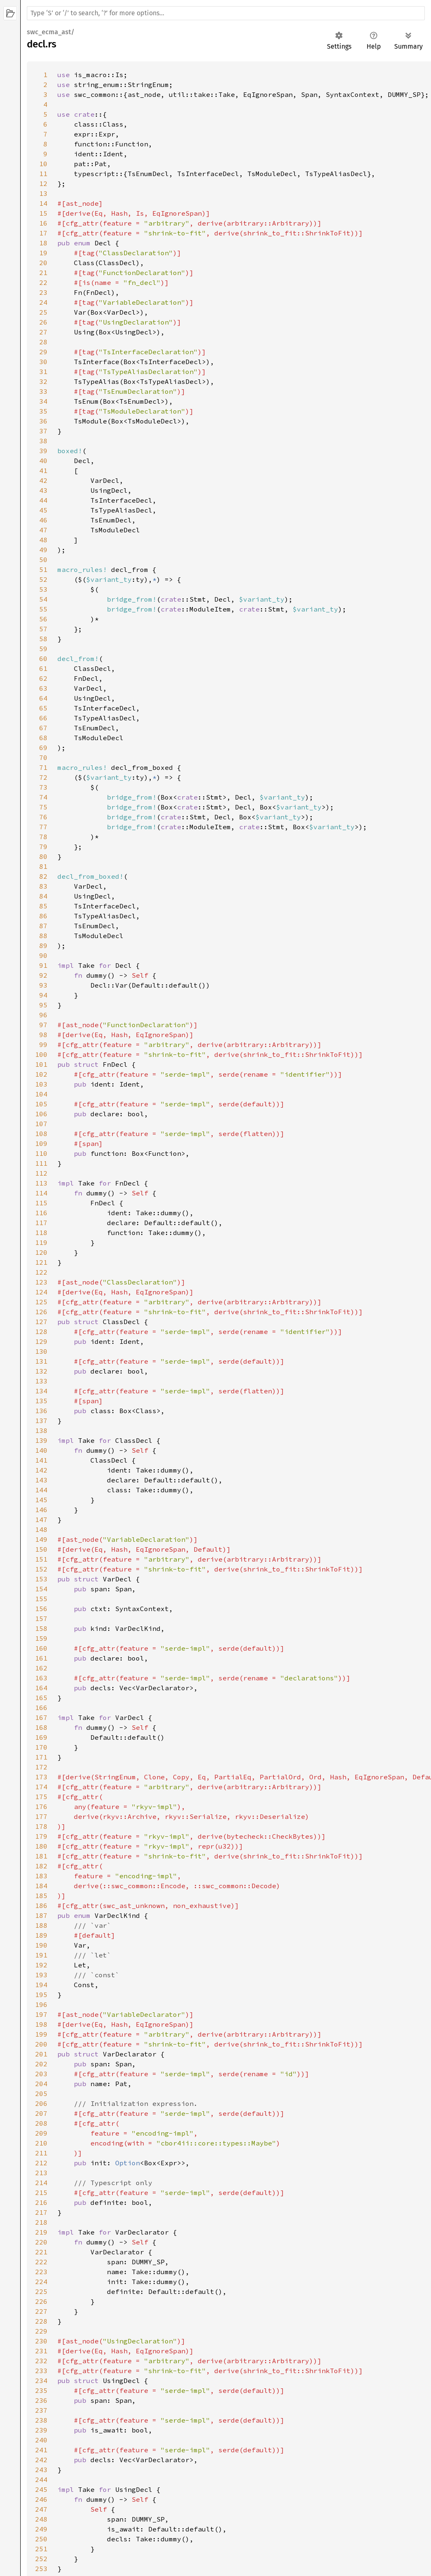  I want to click on 162, so click(41, 1668).